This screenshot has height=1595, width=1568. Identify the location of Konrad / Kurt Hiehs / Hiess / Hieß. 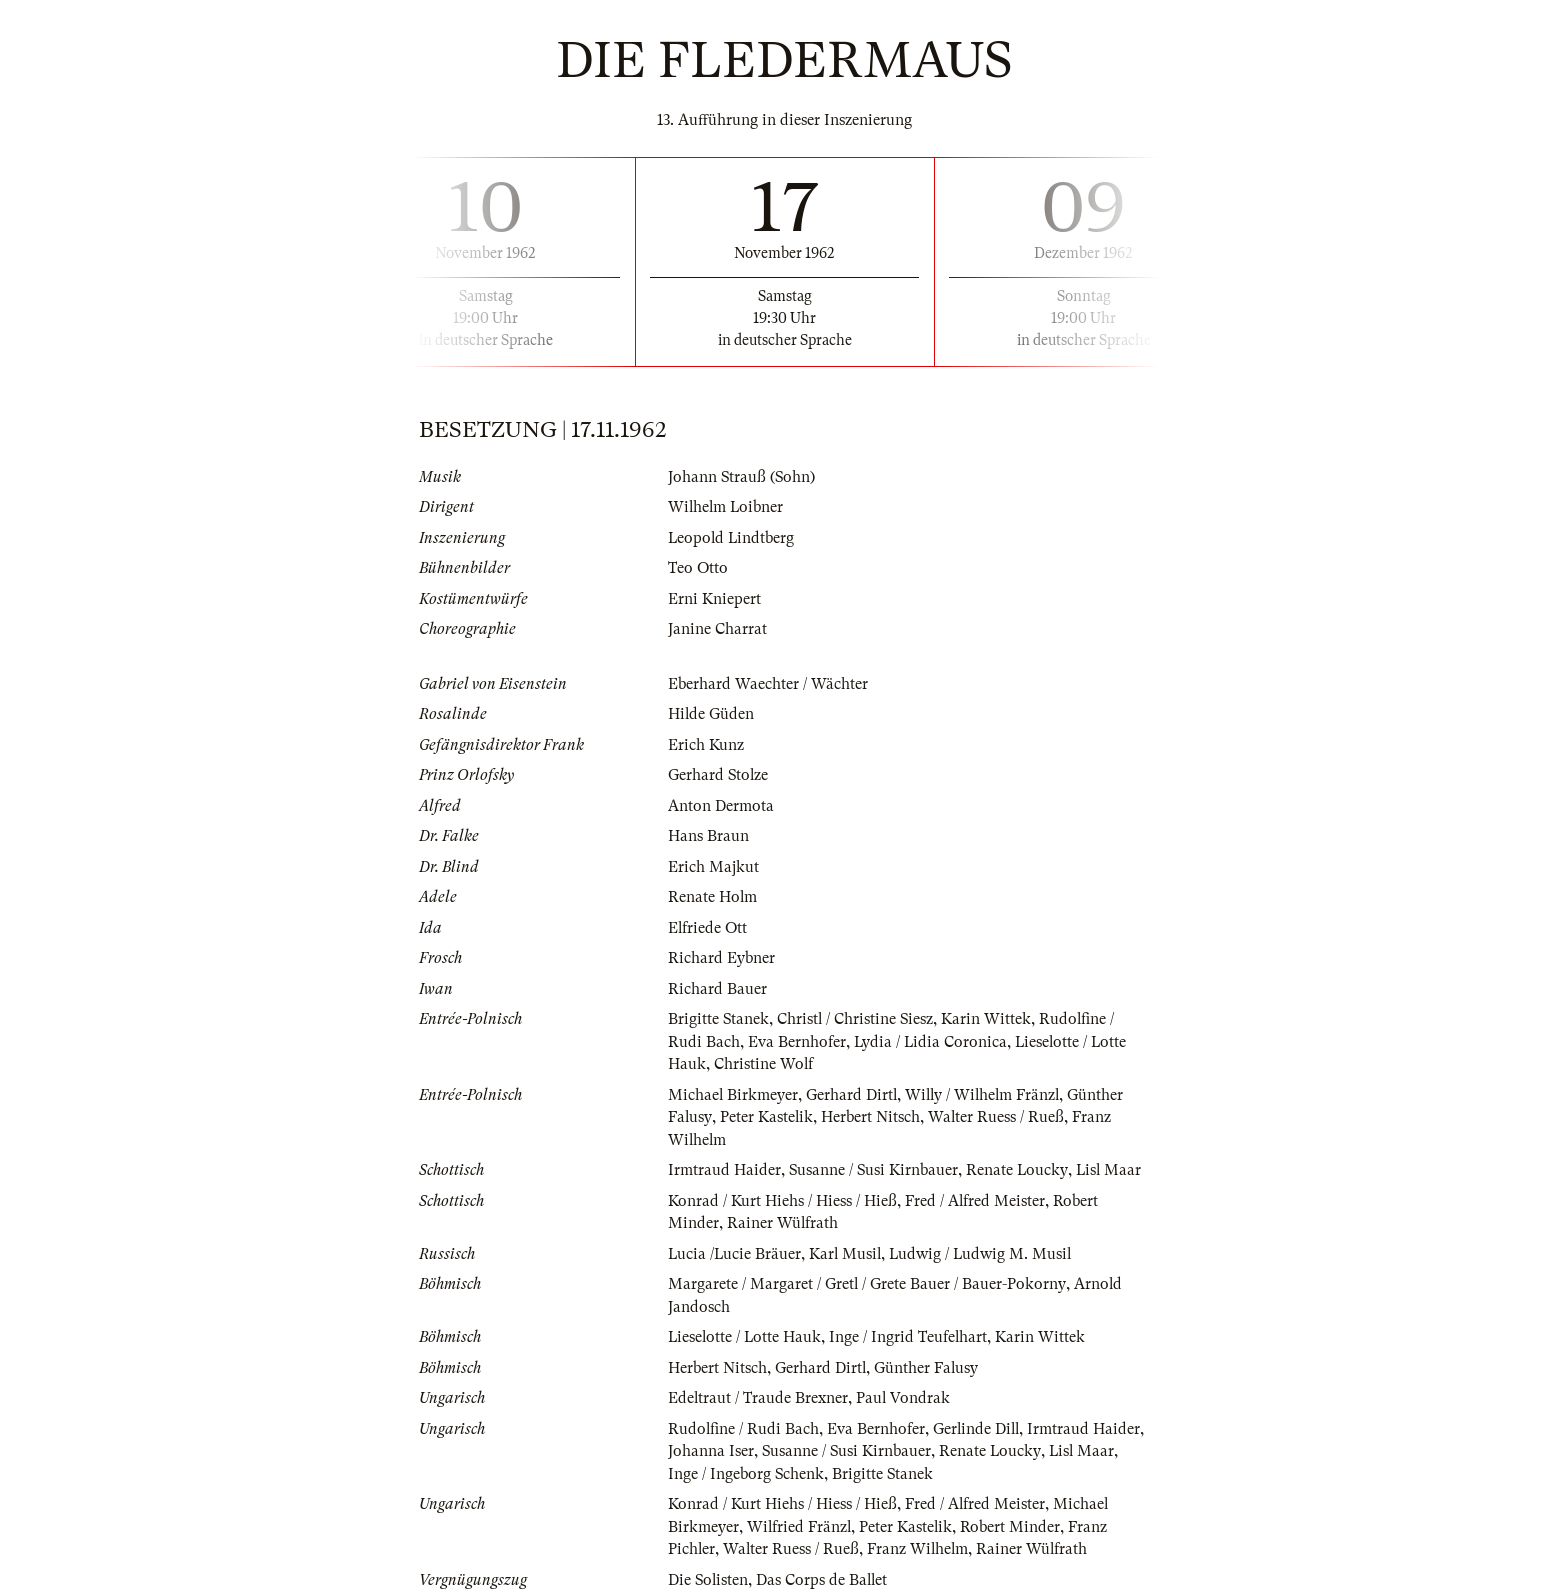
(782, 1201).